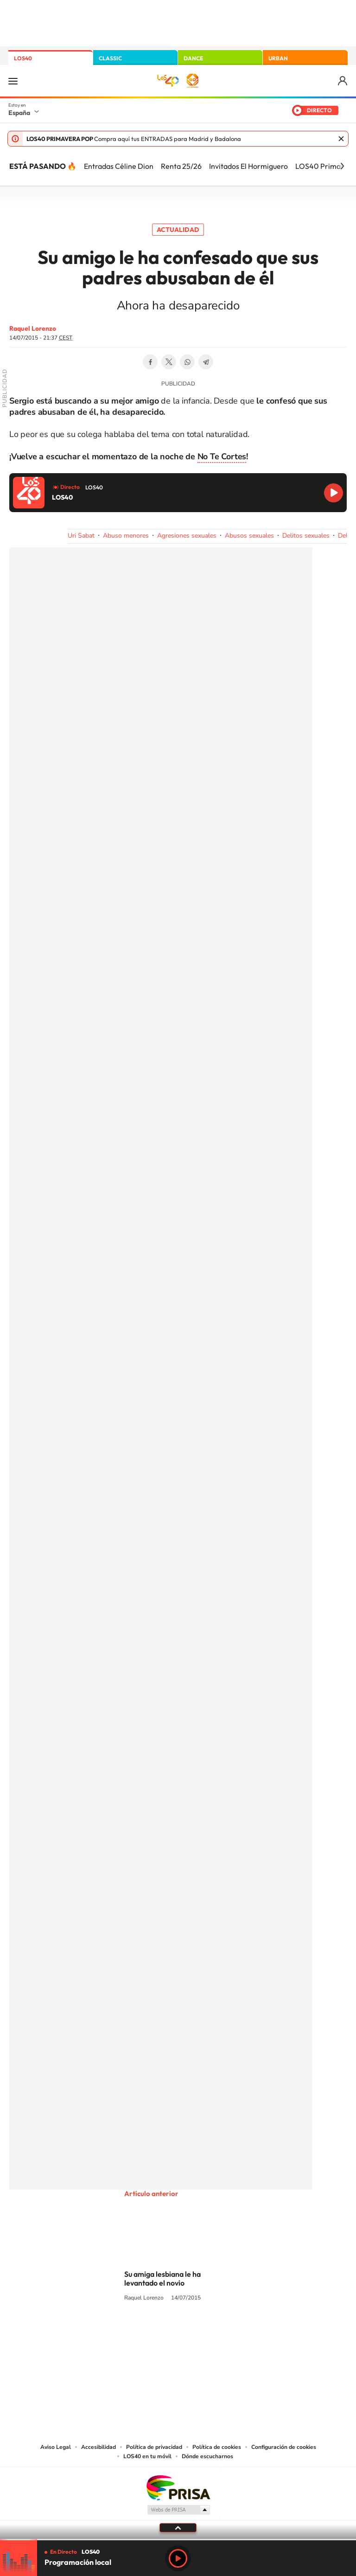  I want to click on Twitch, so click(215, 2332).